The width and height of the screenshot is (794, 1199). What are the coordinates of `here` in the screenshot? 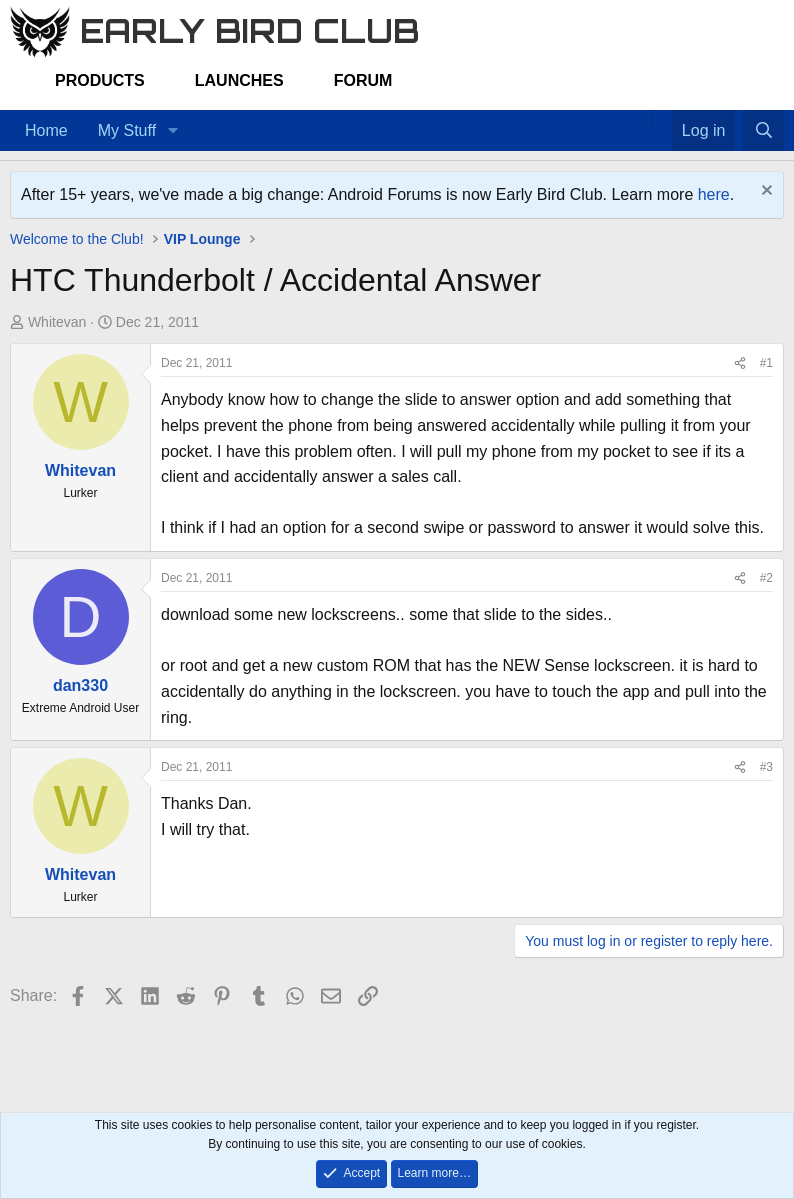 It's located at (714, 194).